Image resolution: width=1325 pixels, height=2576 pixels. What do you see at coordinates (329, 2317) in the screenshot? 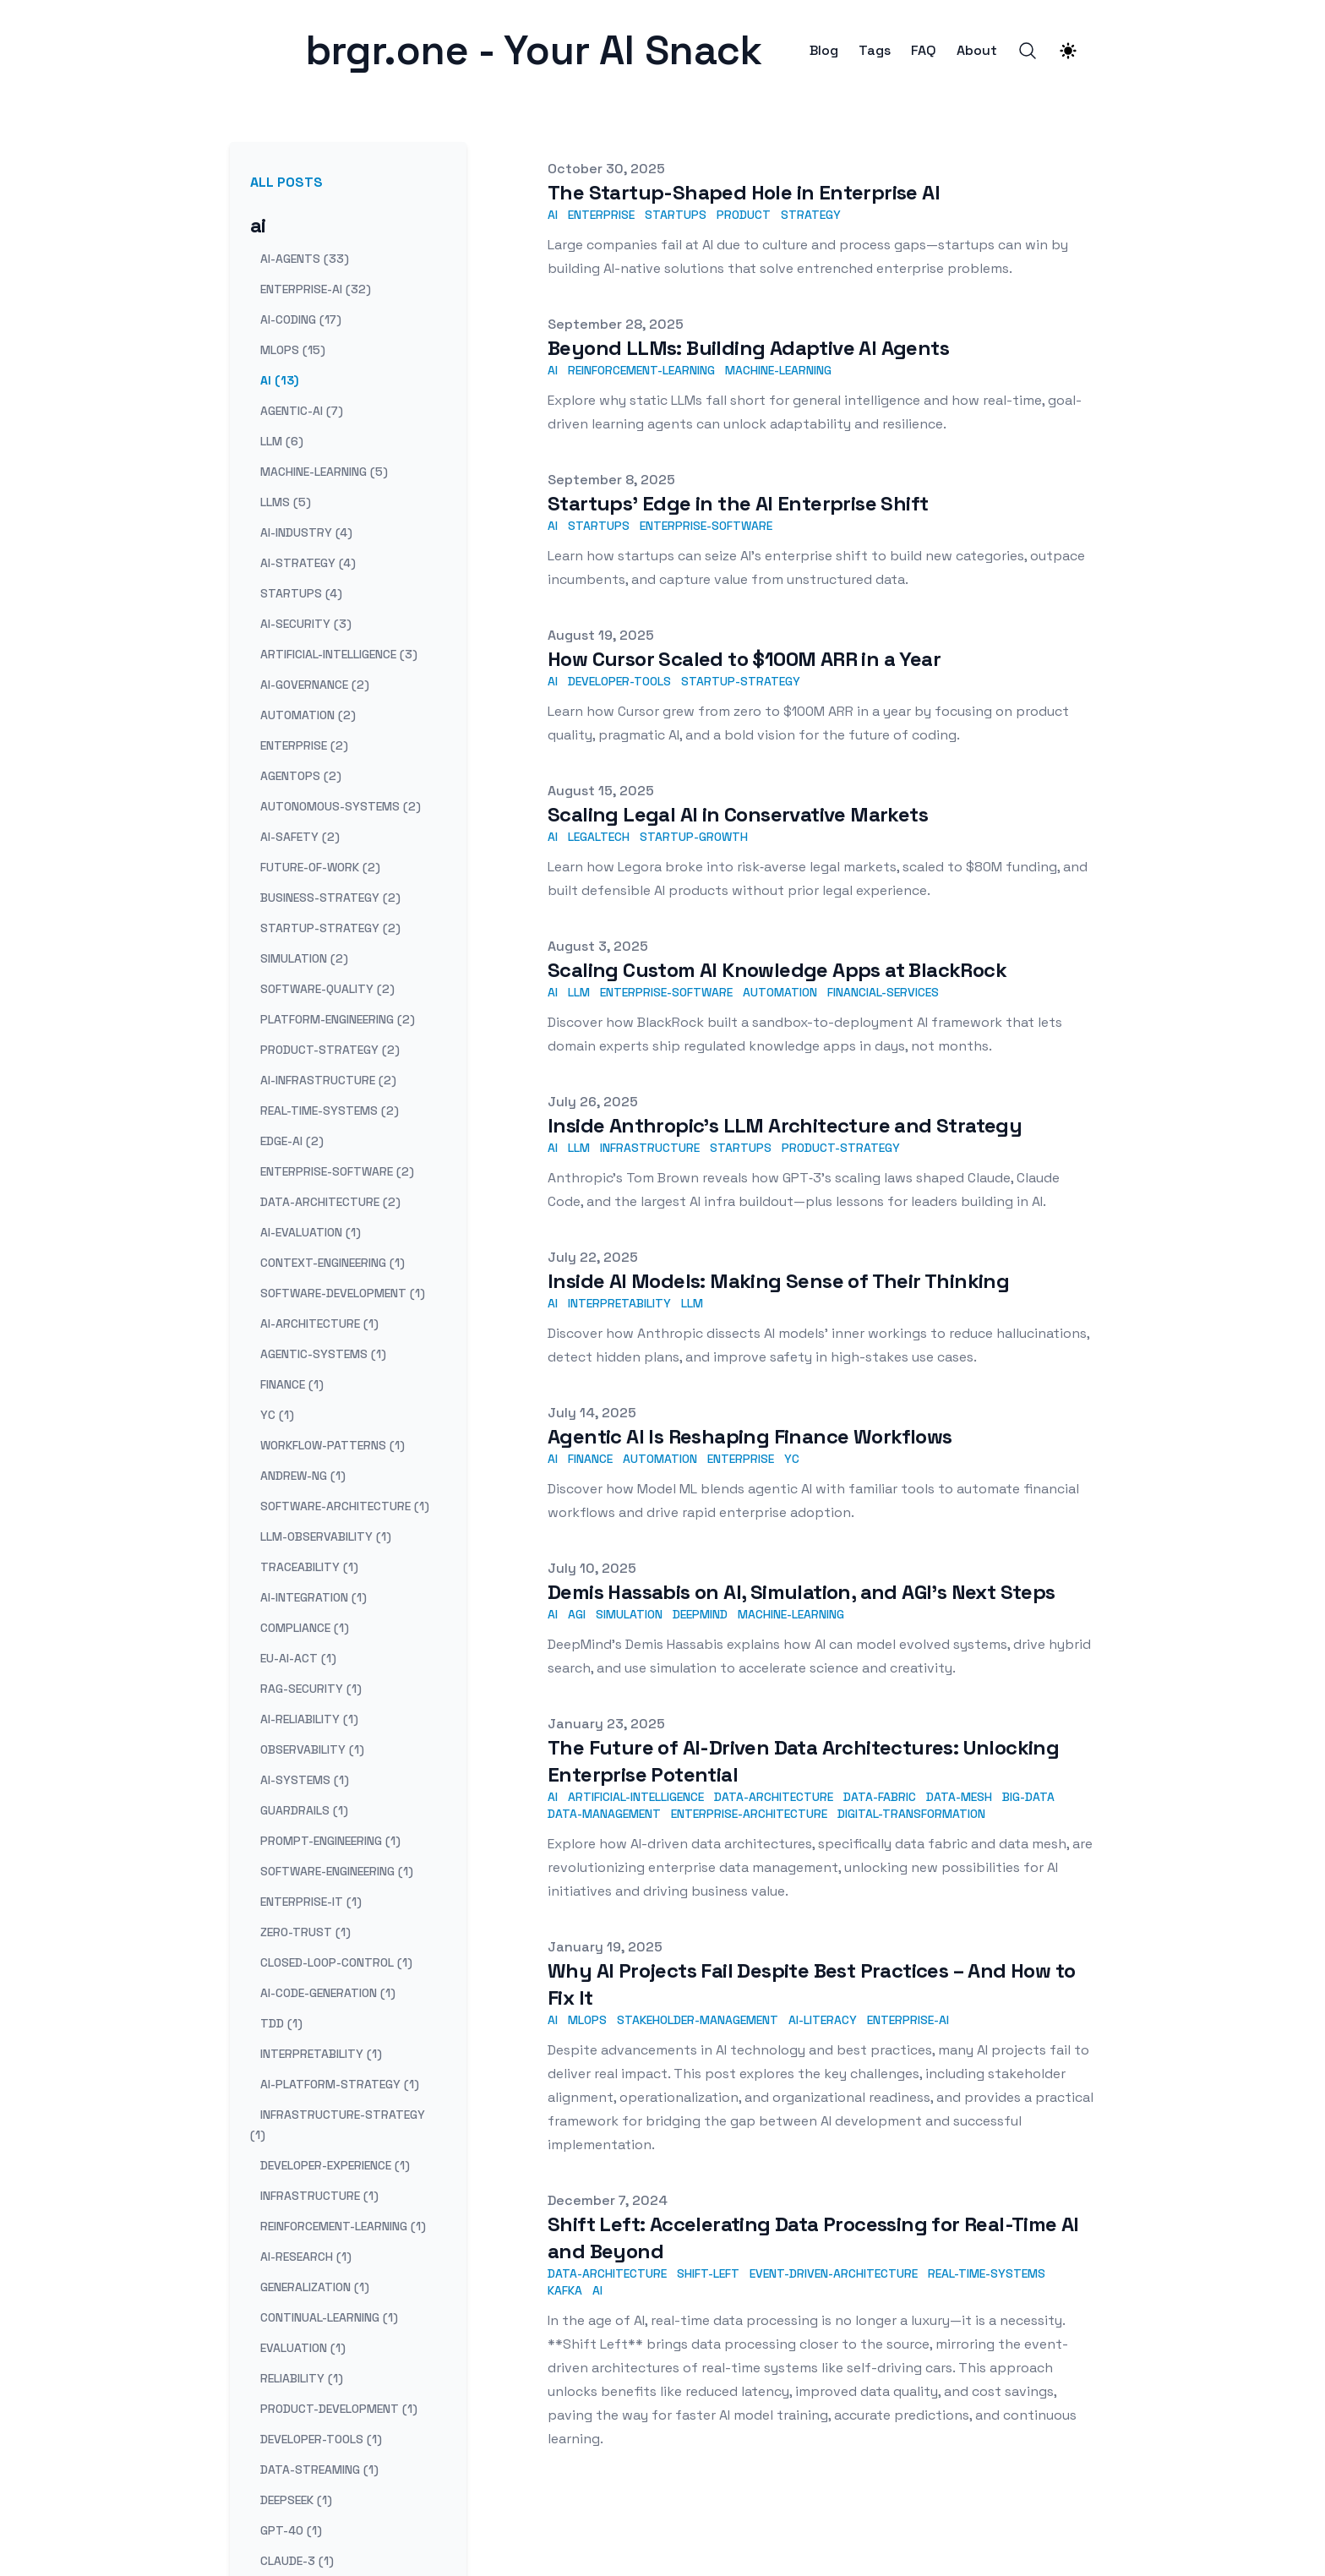
I see `continual-learning (1) [View posts tagged continual-learning]` at bounding box center [329, 2317].